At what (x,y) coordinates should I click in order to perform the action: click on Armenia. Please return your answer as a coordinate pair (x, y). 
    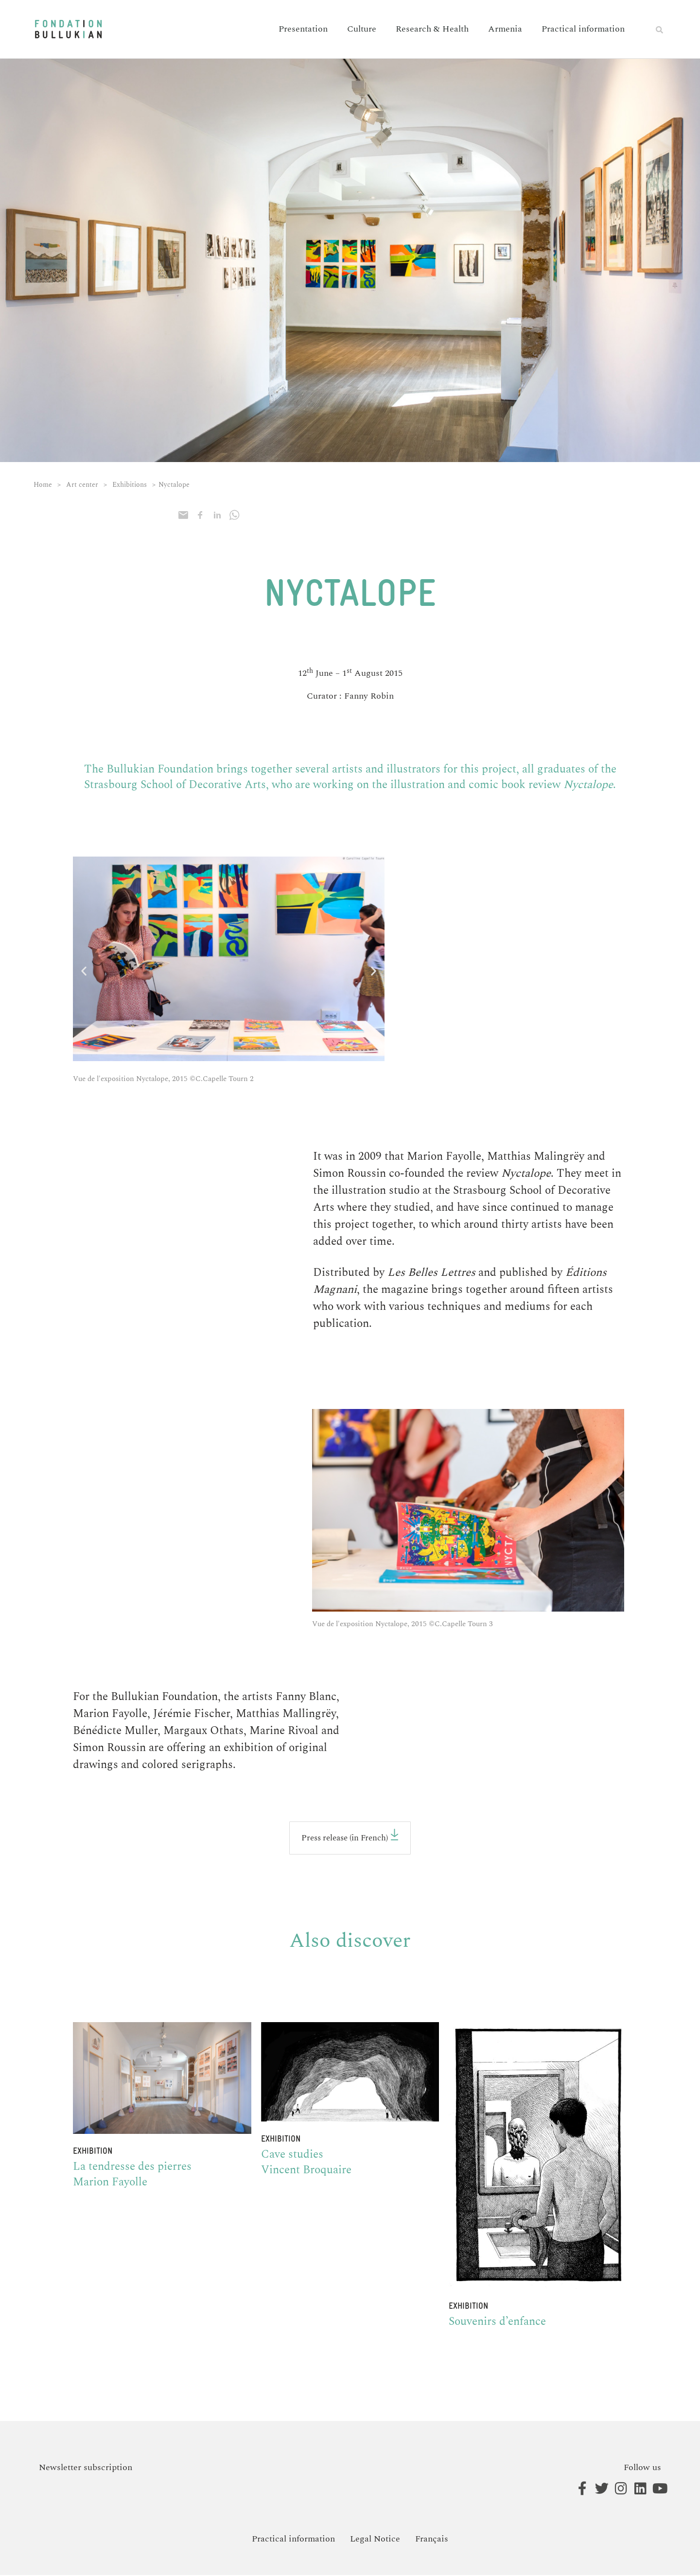
    Looking at the image, I should click on (505, 28).